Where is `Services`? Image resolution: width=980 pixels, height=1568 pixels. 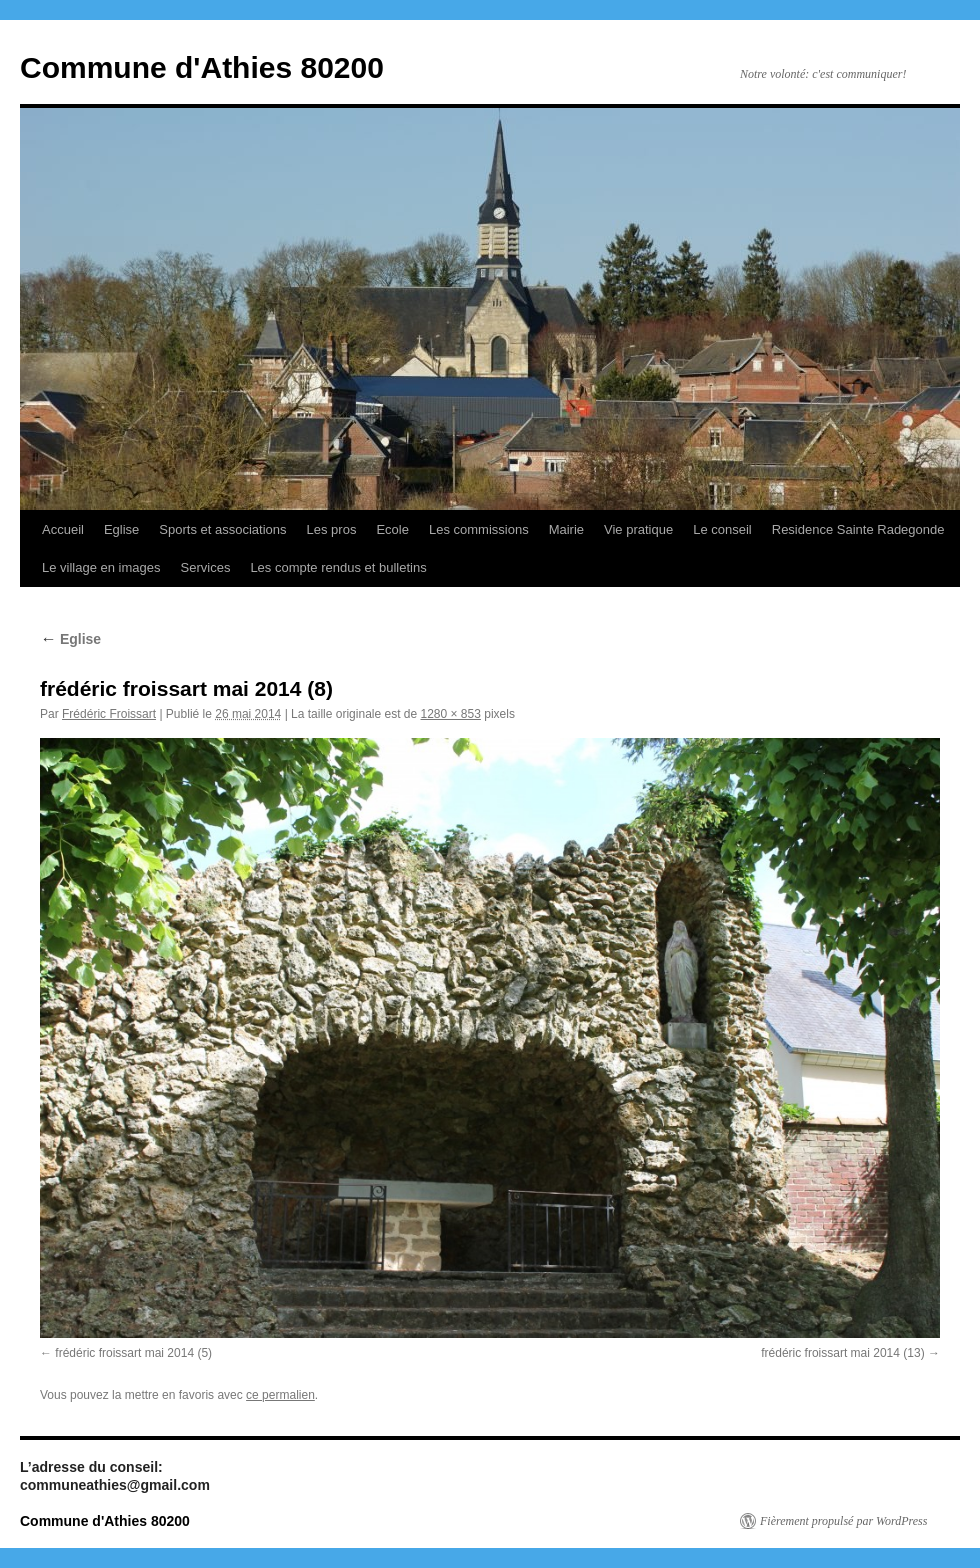
Services is located at coordinates (206, 567).